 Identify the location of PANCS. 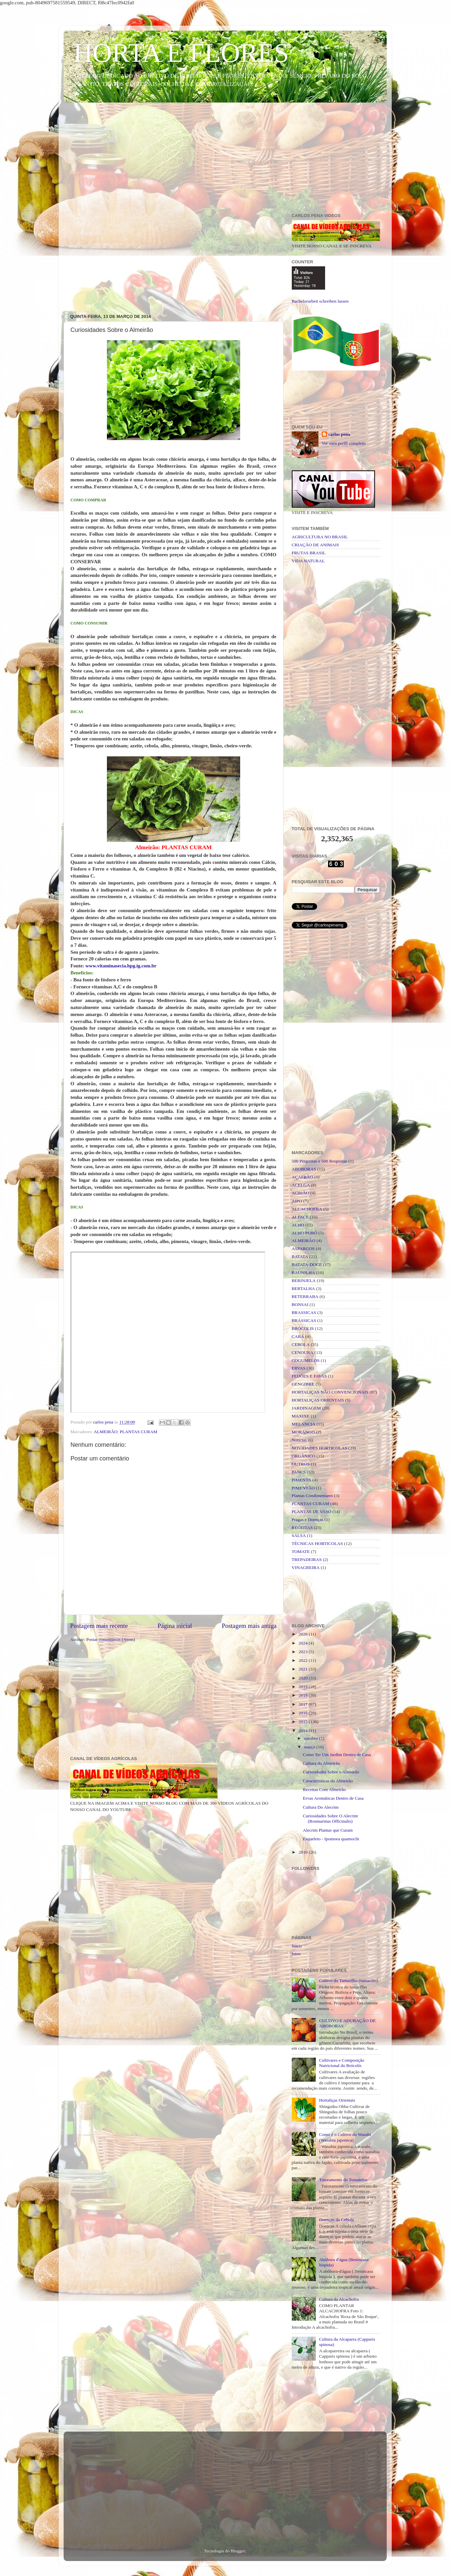
(299, 1471).